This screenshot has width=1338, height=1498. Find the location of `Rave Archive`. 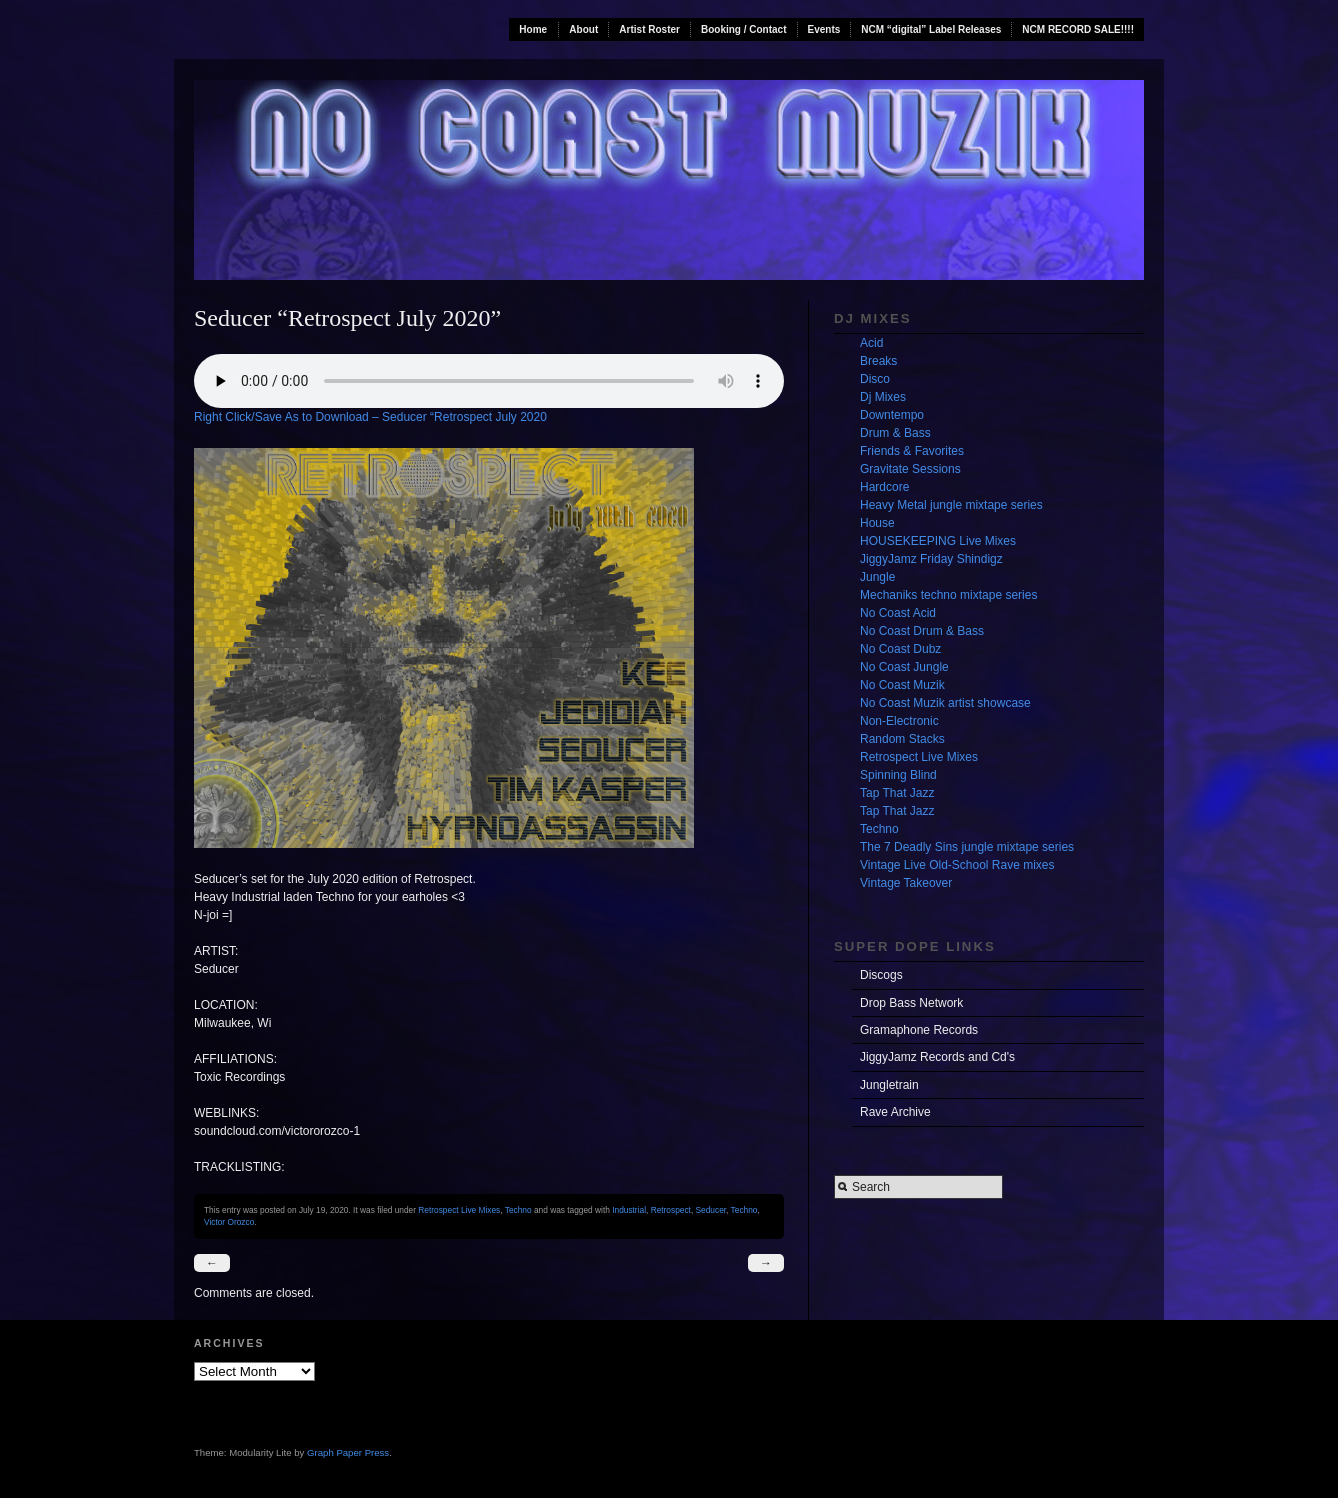

Rave Archive is located at coordinates (895, 1112).